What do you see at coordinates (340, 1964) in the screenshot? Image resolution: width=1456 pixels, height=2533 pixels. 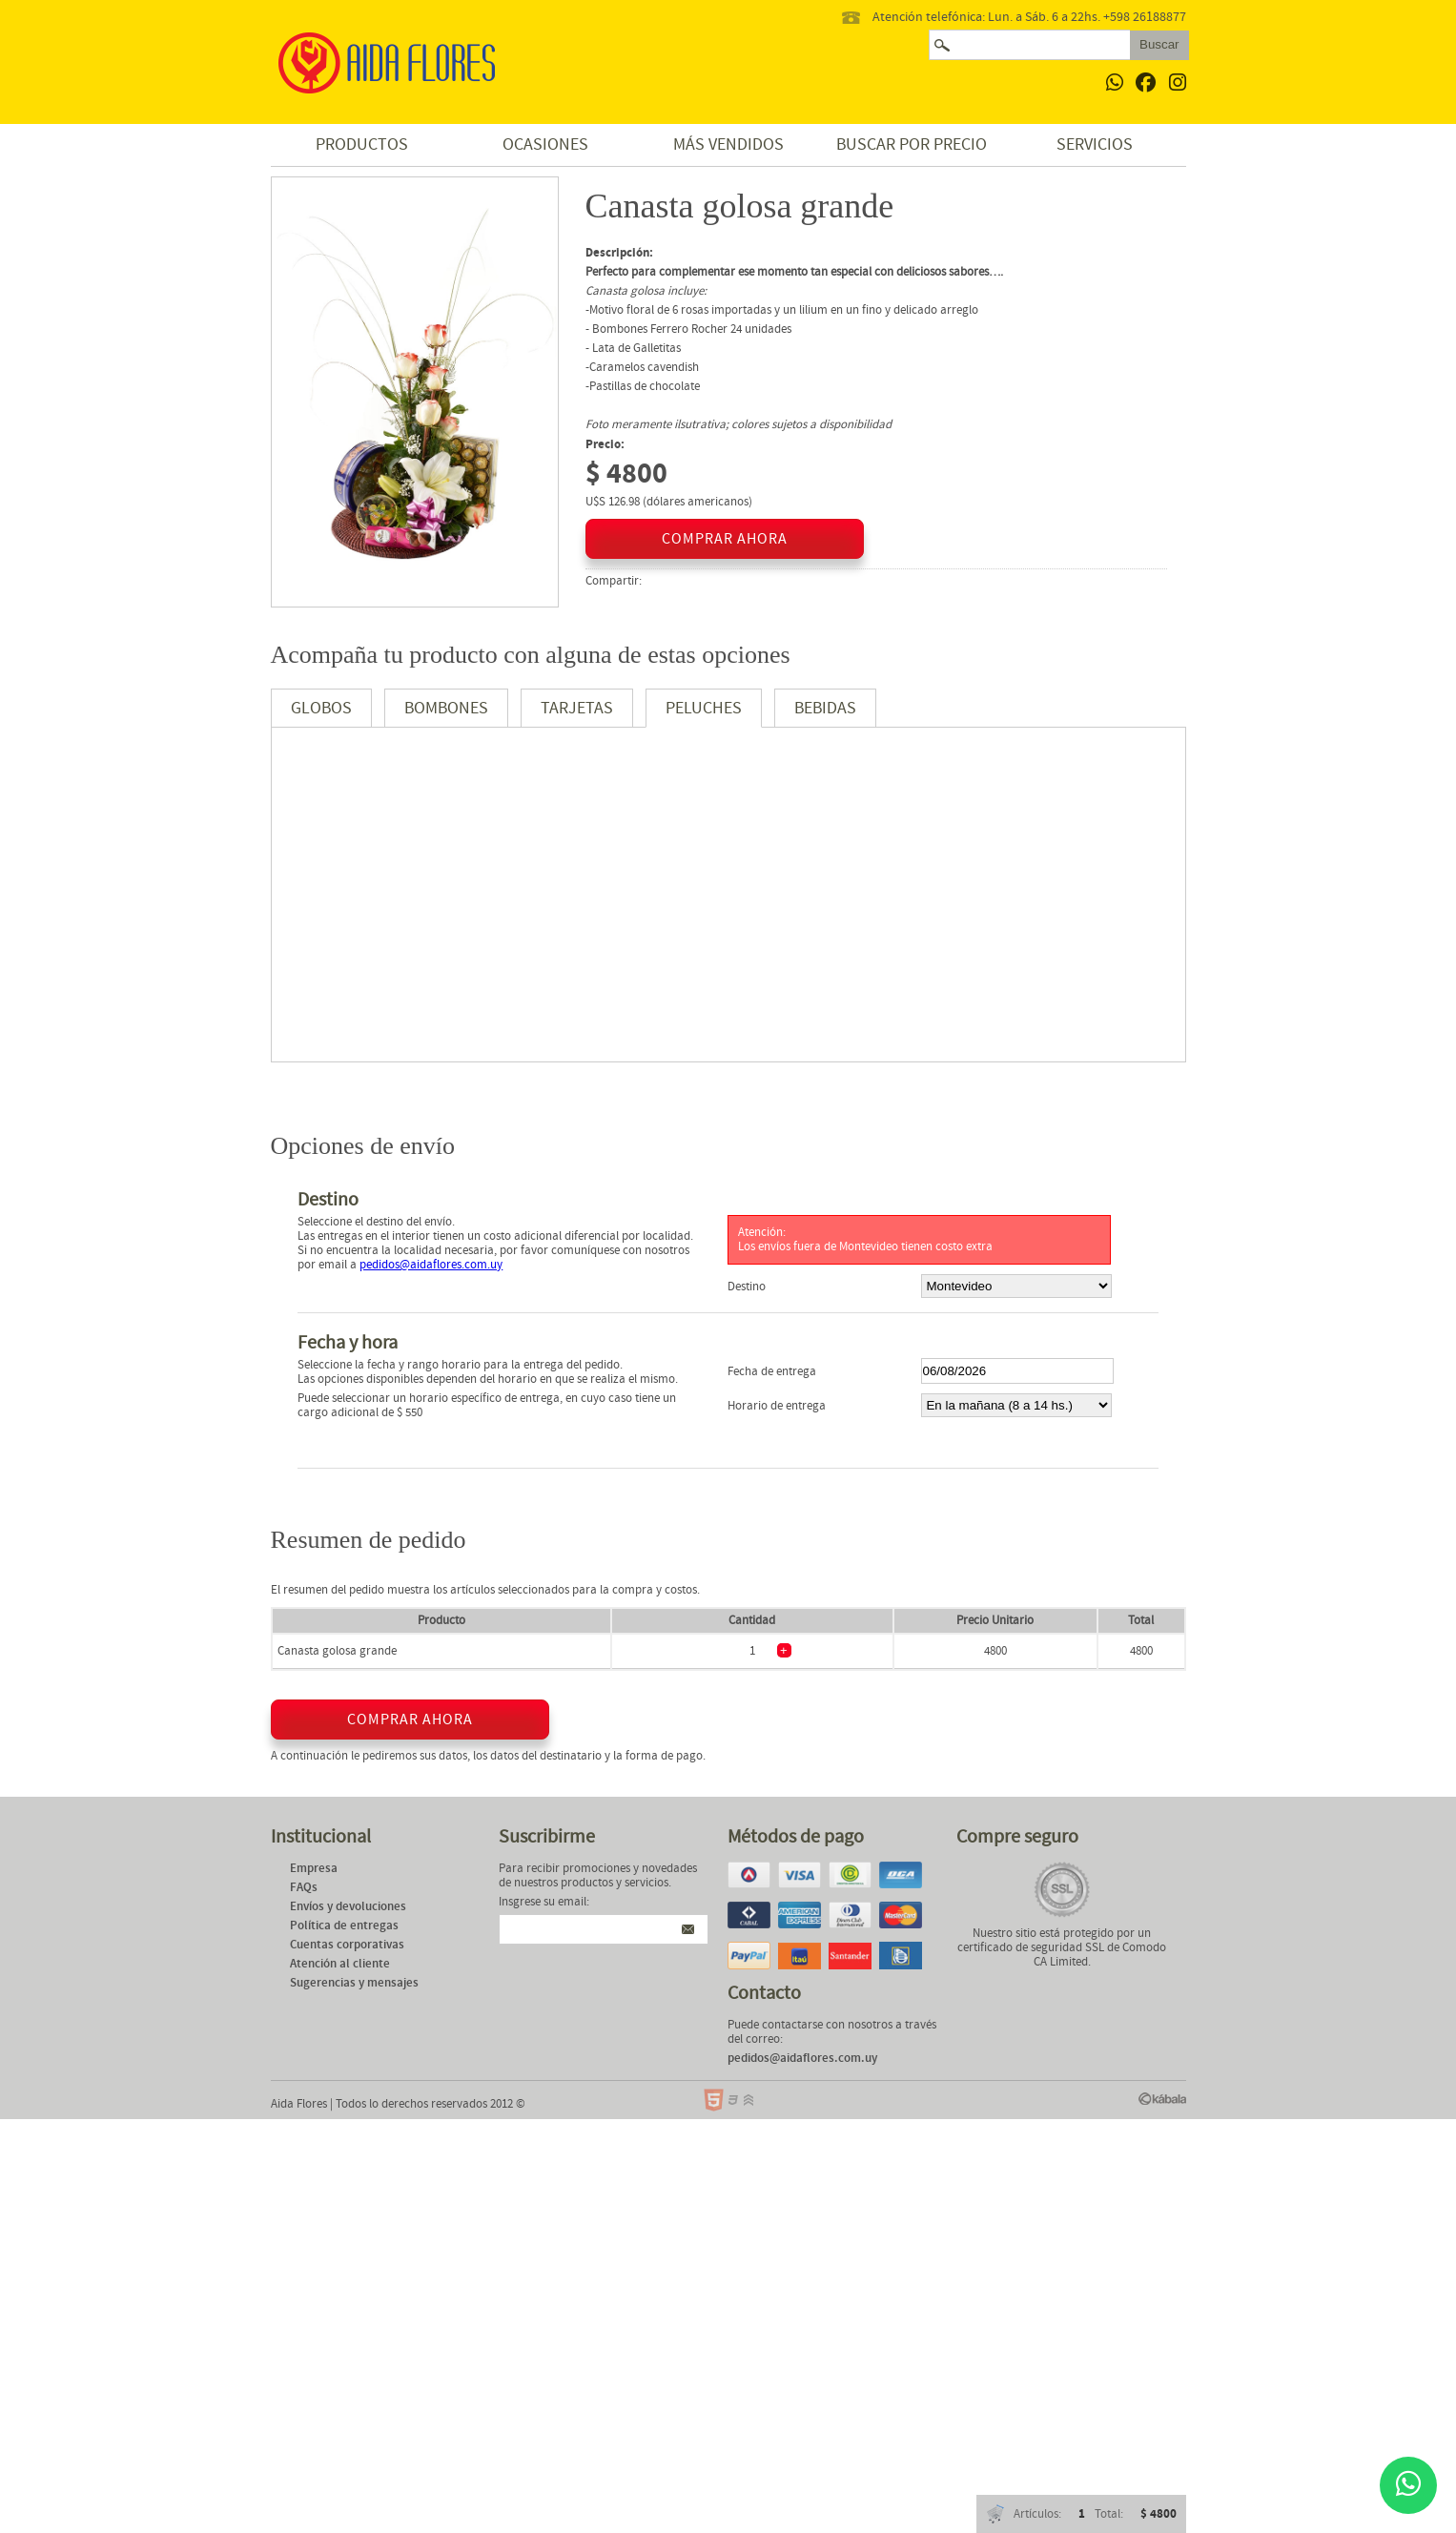 I see `Atención al cliente` at bounding box center [340, 1964].